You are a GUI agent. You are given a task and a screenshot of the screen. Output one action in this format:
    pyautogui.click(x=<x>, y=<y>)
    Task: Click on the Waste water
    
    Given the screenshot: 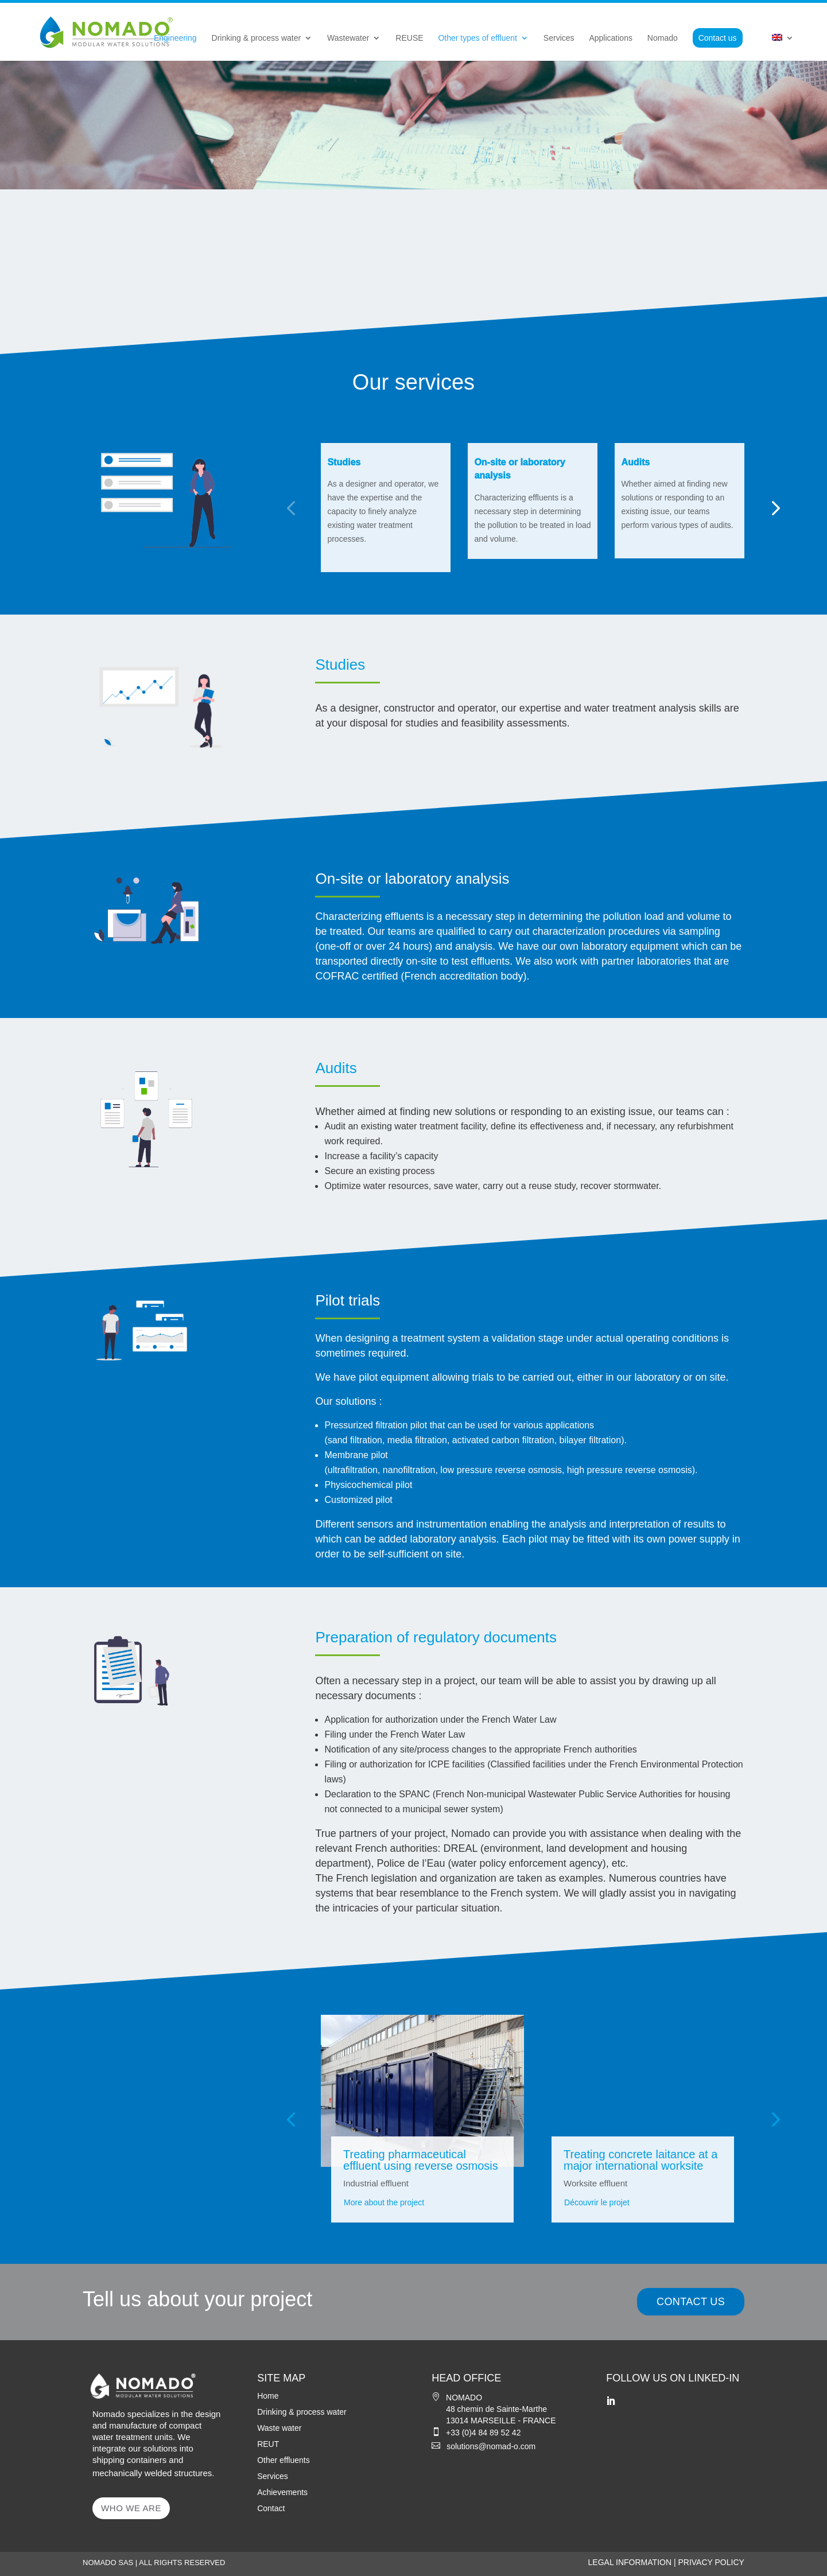 What is the action you would take?
    pyautogui.click(x=279, y=2428)
    